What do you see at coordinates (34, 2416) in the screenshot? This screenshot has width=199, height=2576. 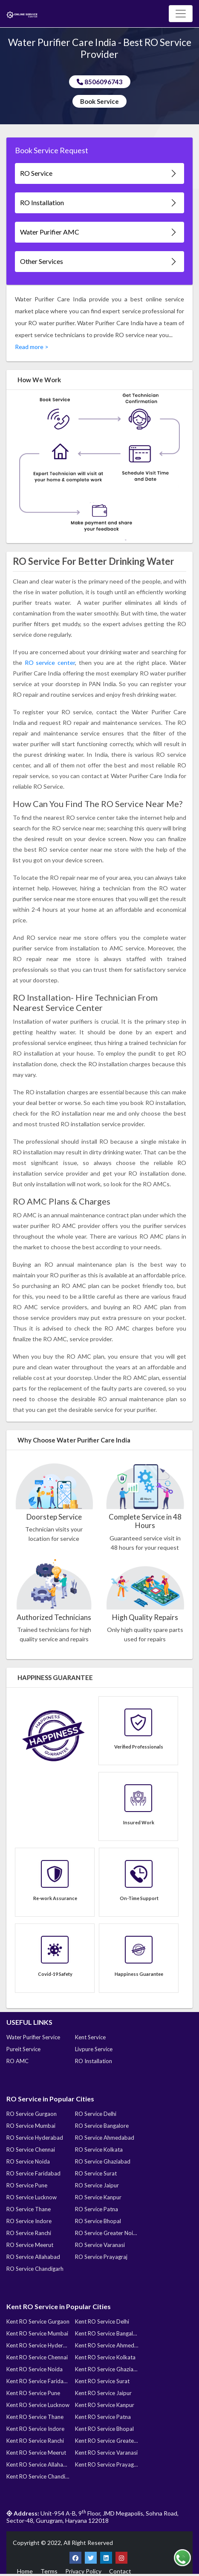 I see `Kent RO Service Thane` at bounding box center [34, 2416].